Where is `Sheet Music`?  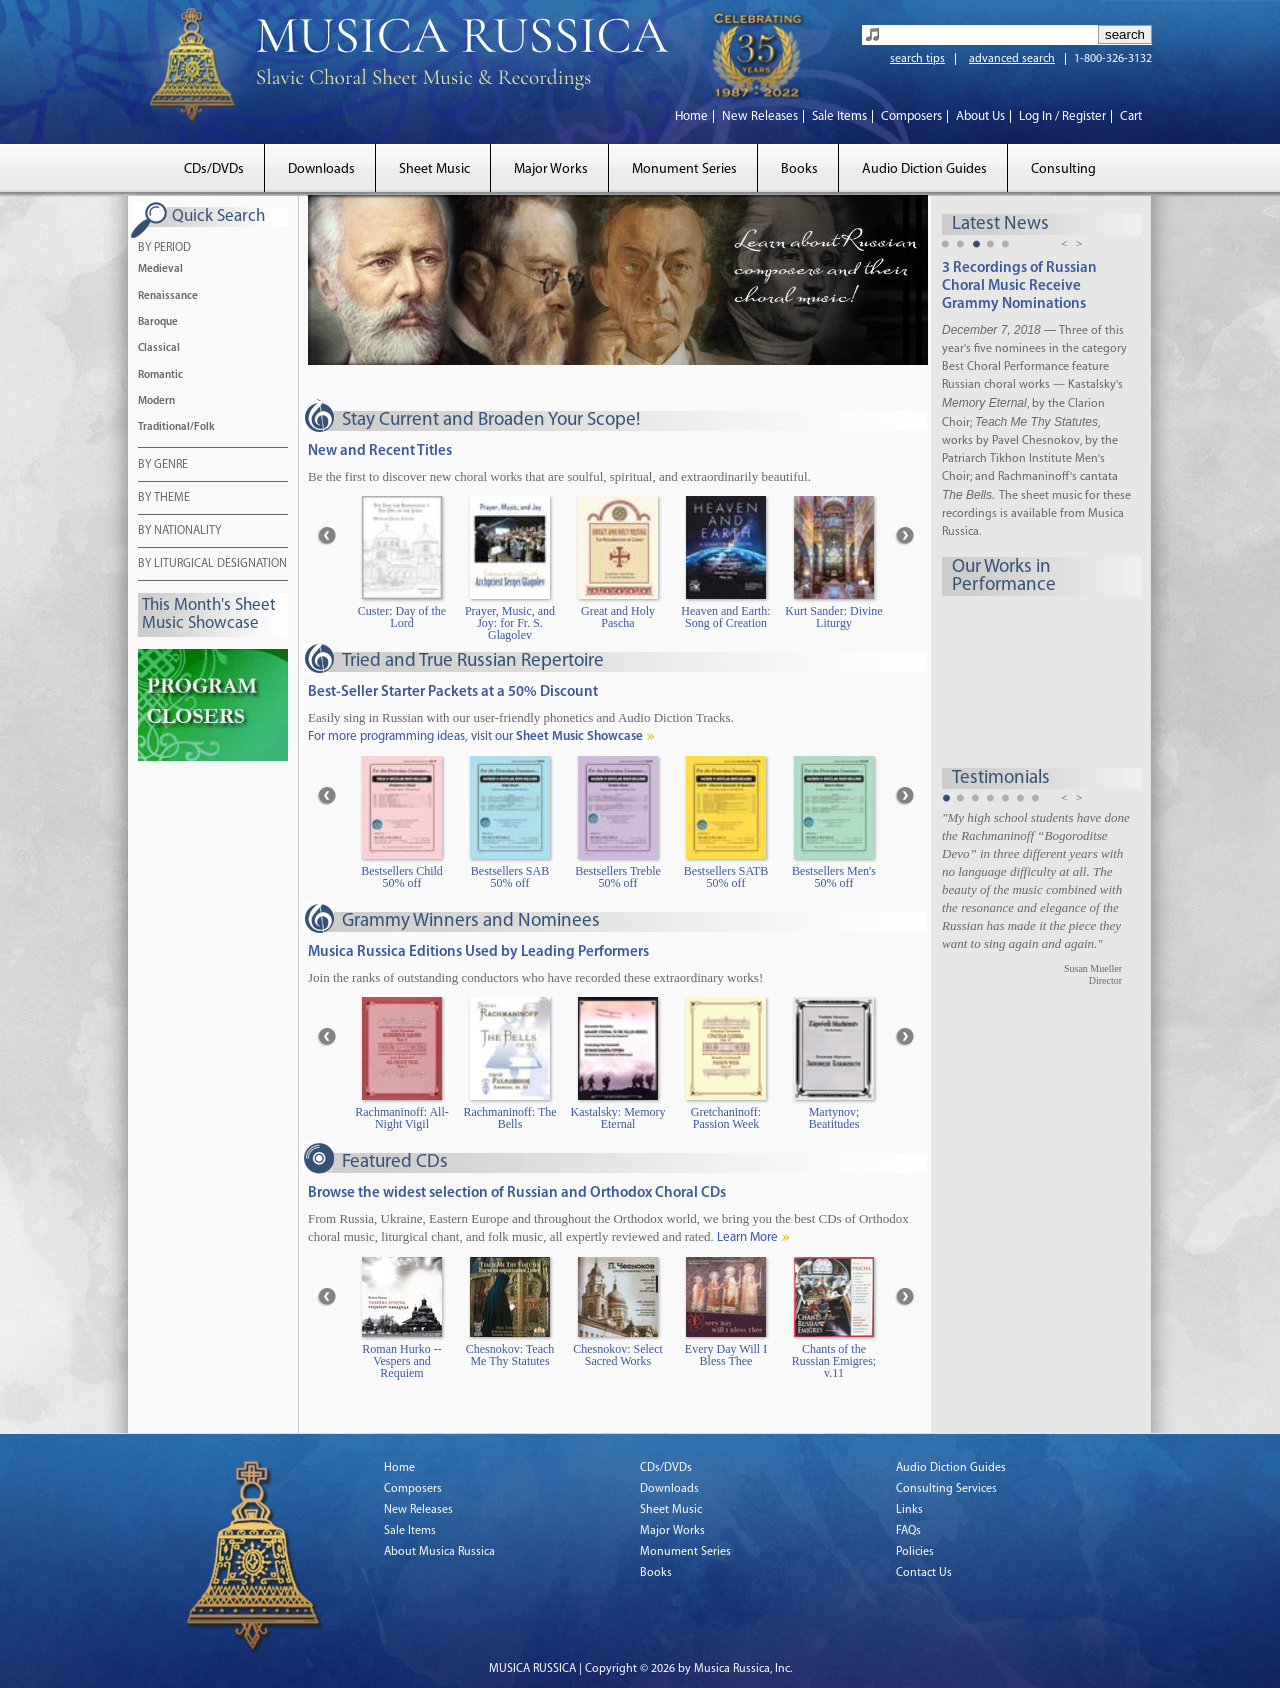
Sheet Music is located at coordinates (434, 169).